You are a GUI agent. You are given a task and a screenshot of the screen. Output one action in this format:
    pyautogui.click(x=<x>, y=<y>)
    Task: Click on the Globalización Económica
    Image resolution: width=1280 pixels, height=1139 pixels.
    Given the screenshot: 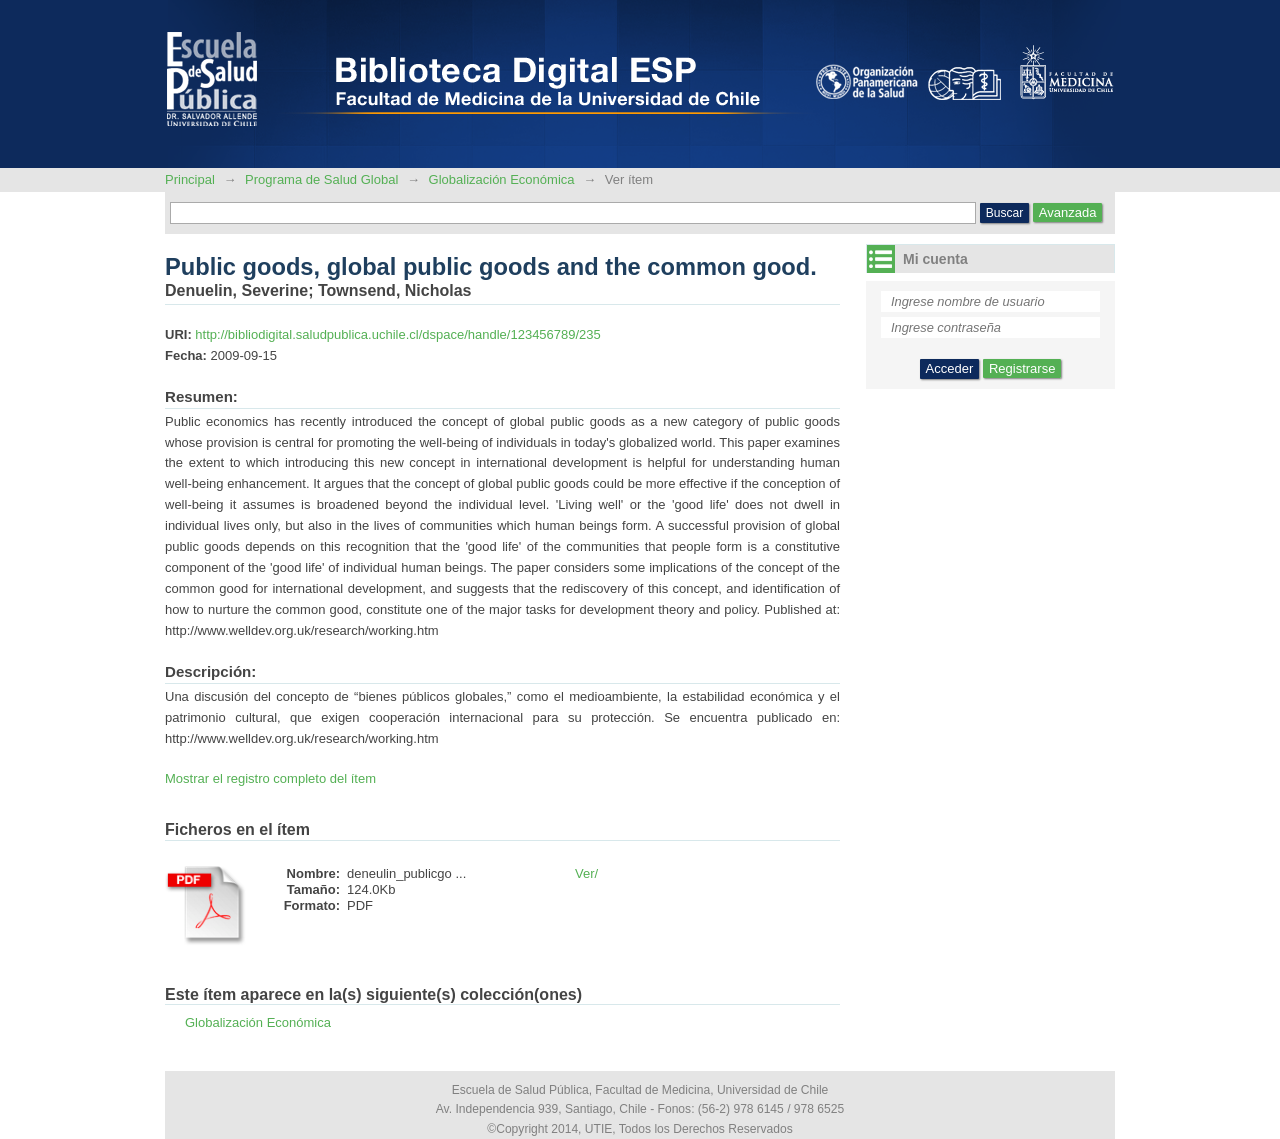 What is the action you would take?
    pyautogui.click(x=502, y=179)
    